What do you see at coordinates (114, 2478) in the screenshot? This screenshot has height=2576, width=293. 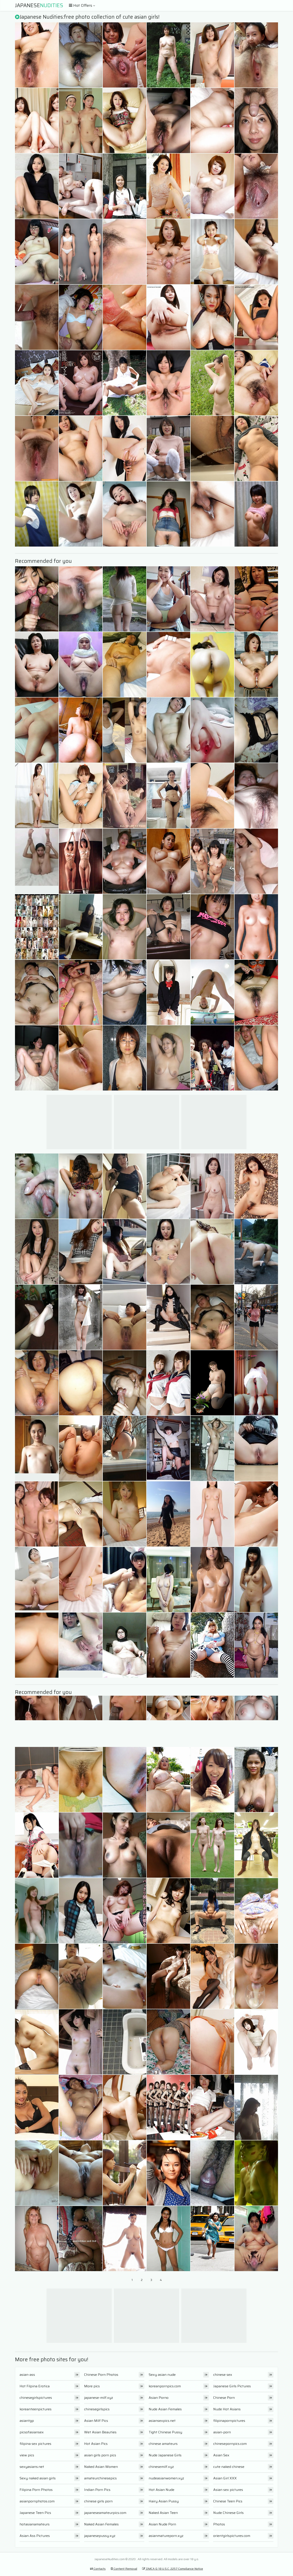 I see `amateurchinesepics` at bounding box center [114, 2478].